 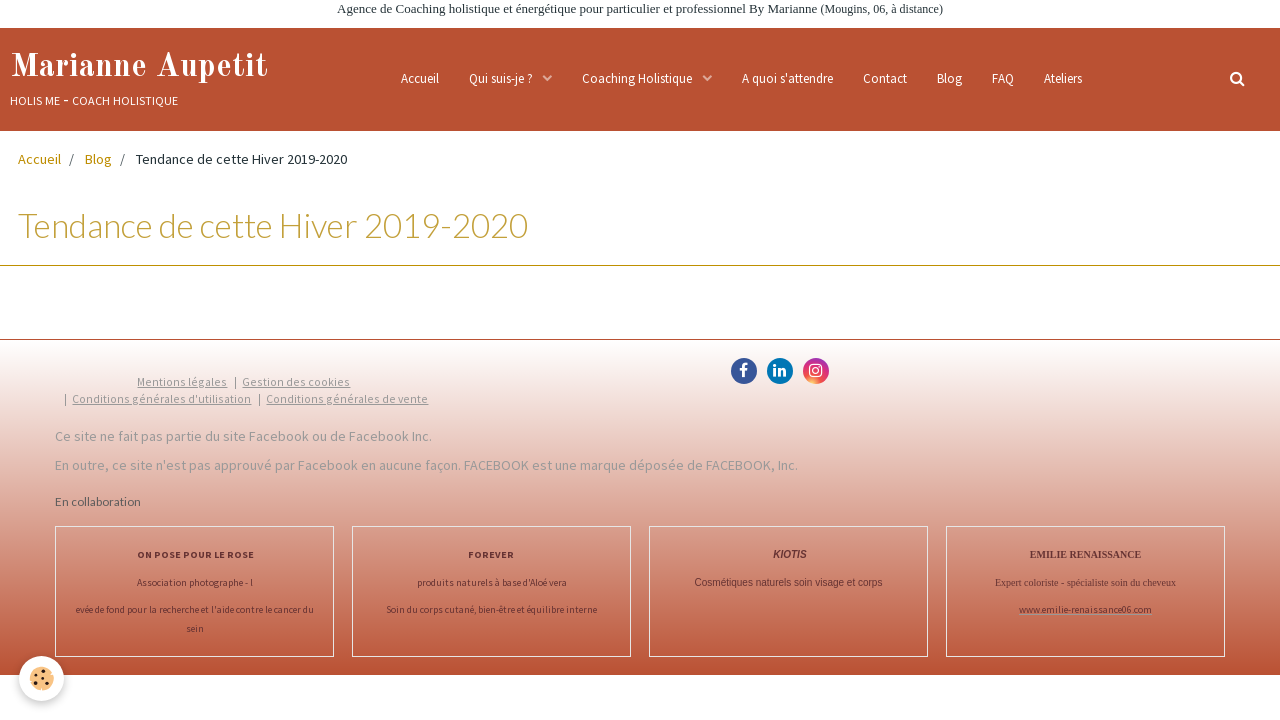 What do you see at coordinates (1003, 78) in the screenshot?
I see `FAQ` at bounding box center [1003, 78].